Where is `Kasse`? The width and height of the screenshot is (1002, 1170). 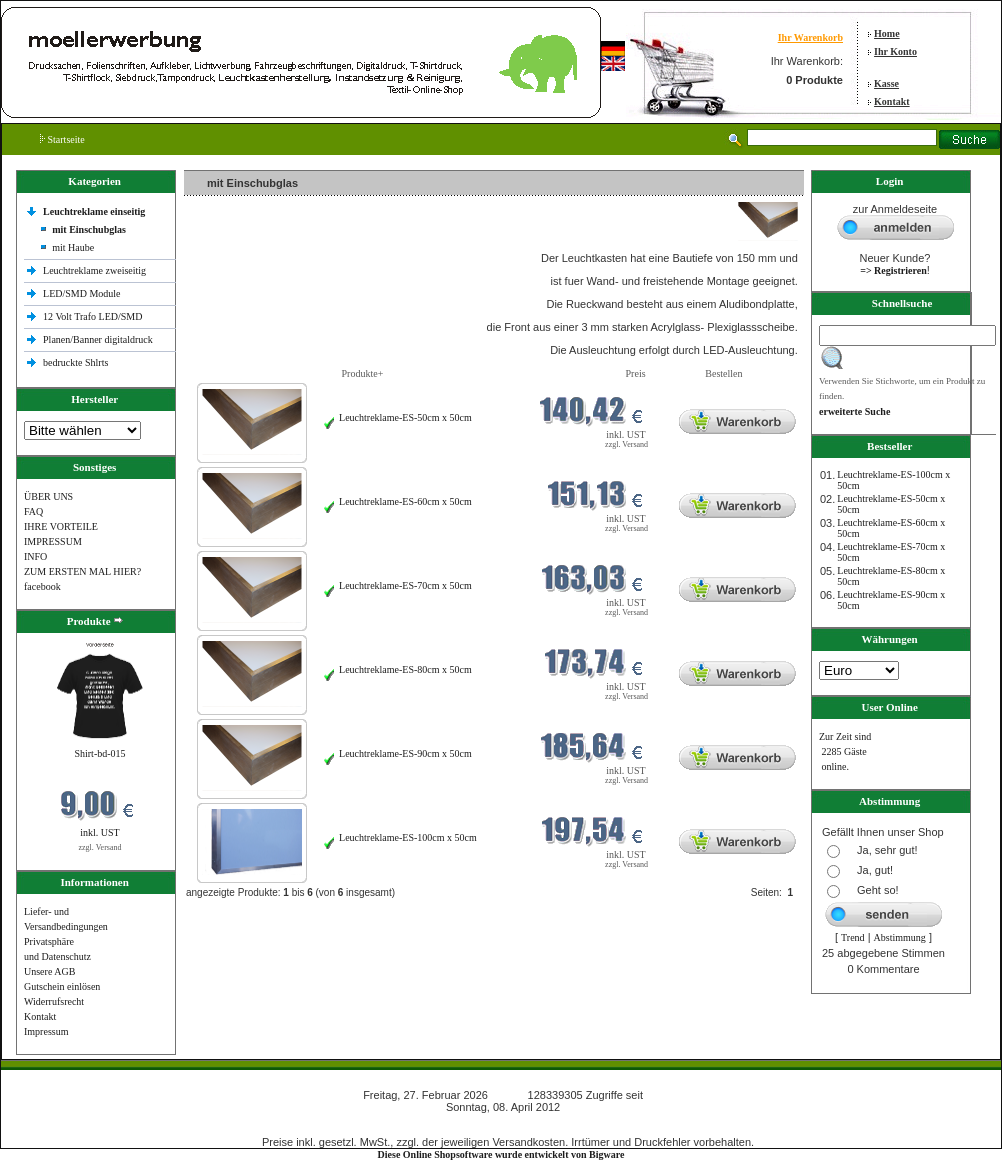
Kasse is located at coordinates (886, 83).